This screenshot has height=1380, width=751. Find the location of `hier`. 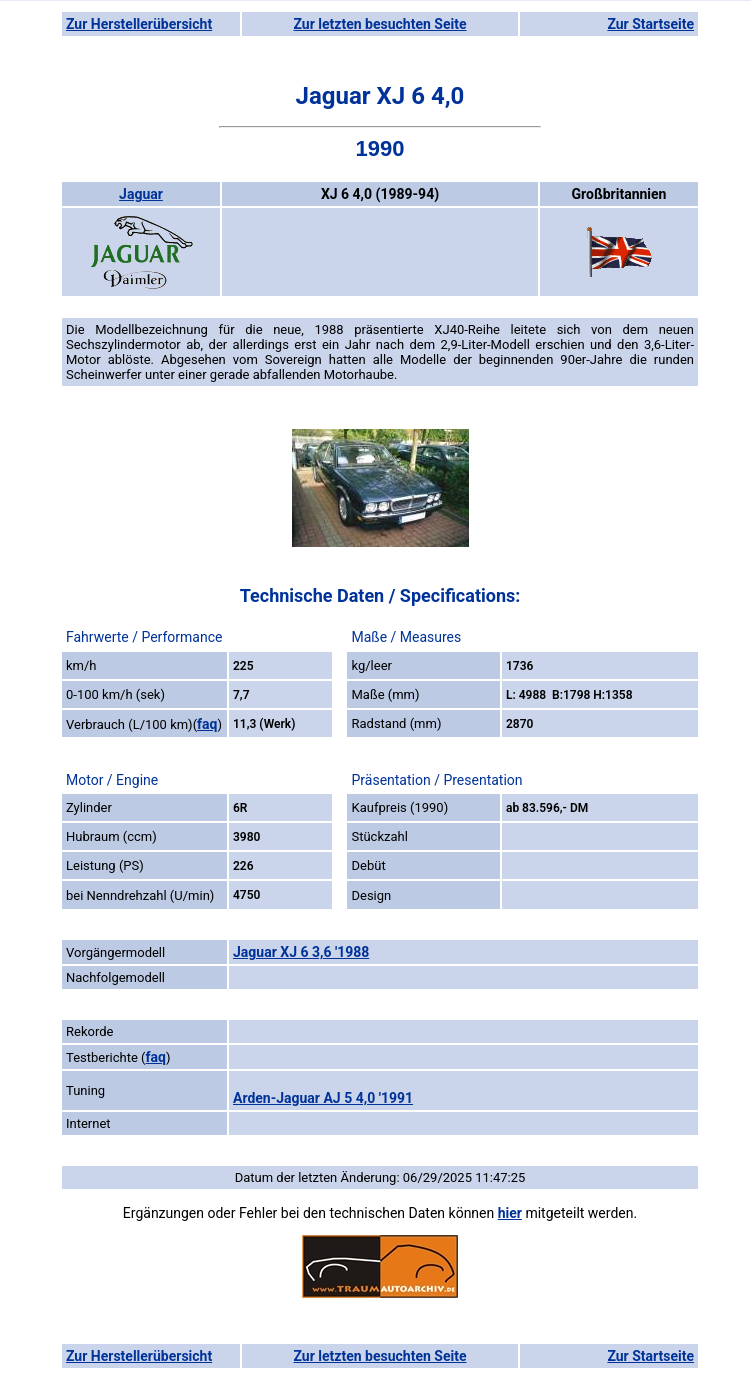

hier is located at coordinates (510, 1213).